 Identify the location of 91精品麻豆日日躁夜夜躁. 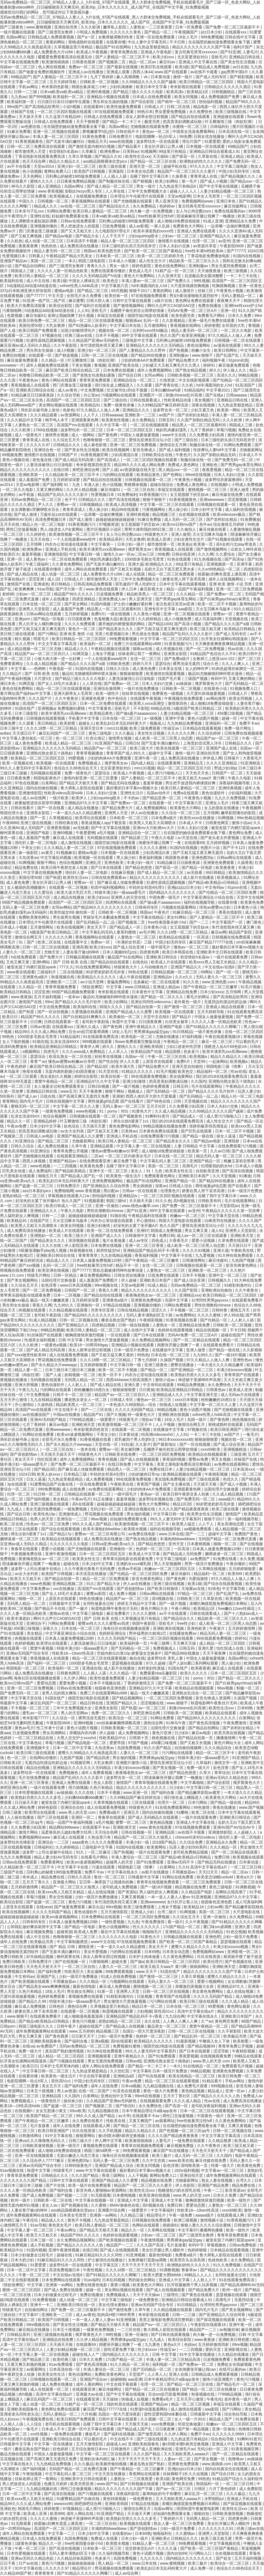
(33, 395).